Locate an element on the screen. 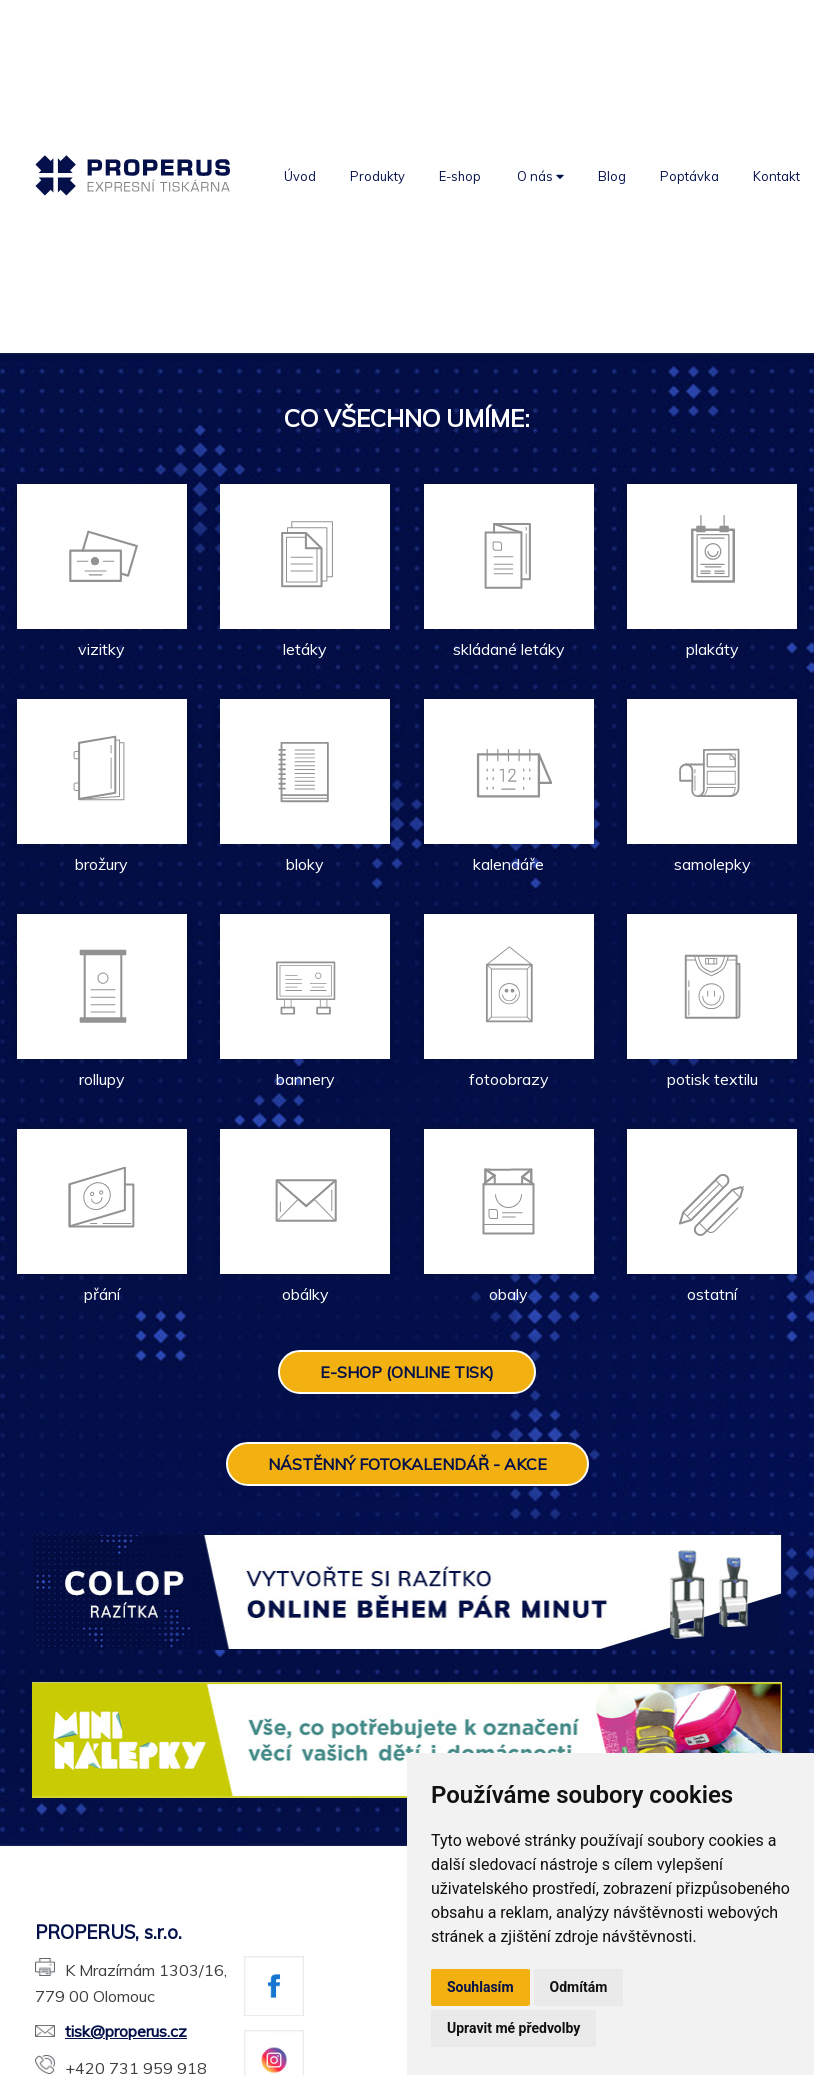  Poptávka is located at coordinates (689, 176).